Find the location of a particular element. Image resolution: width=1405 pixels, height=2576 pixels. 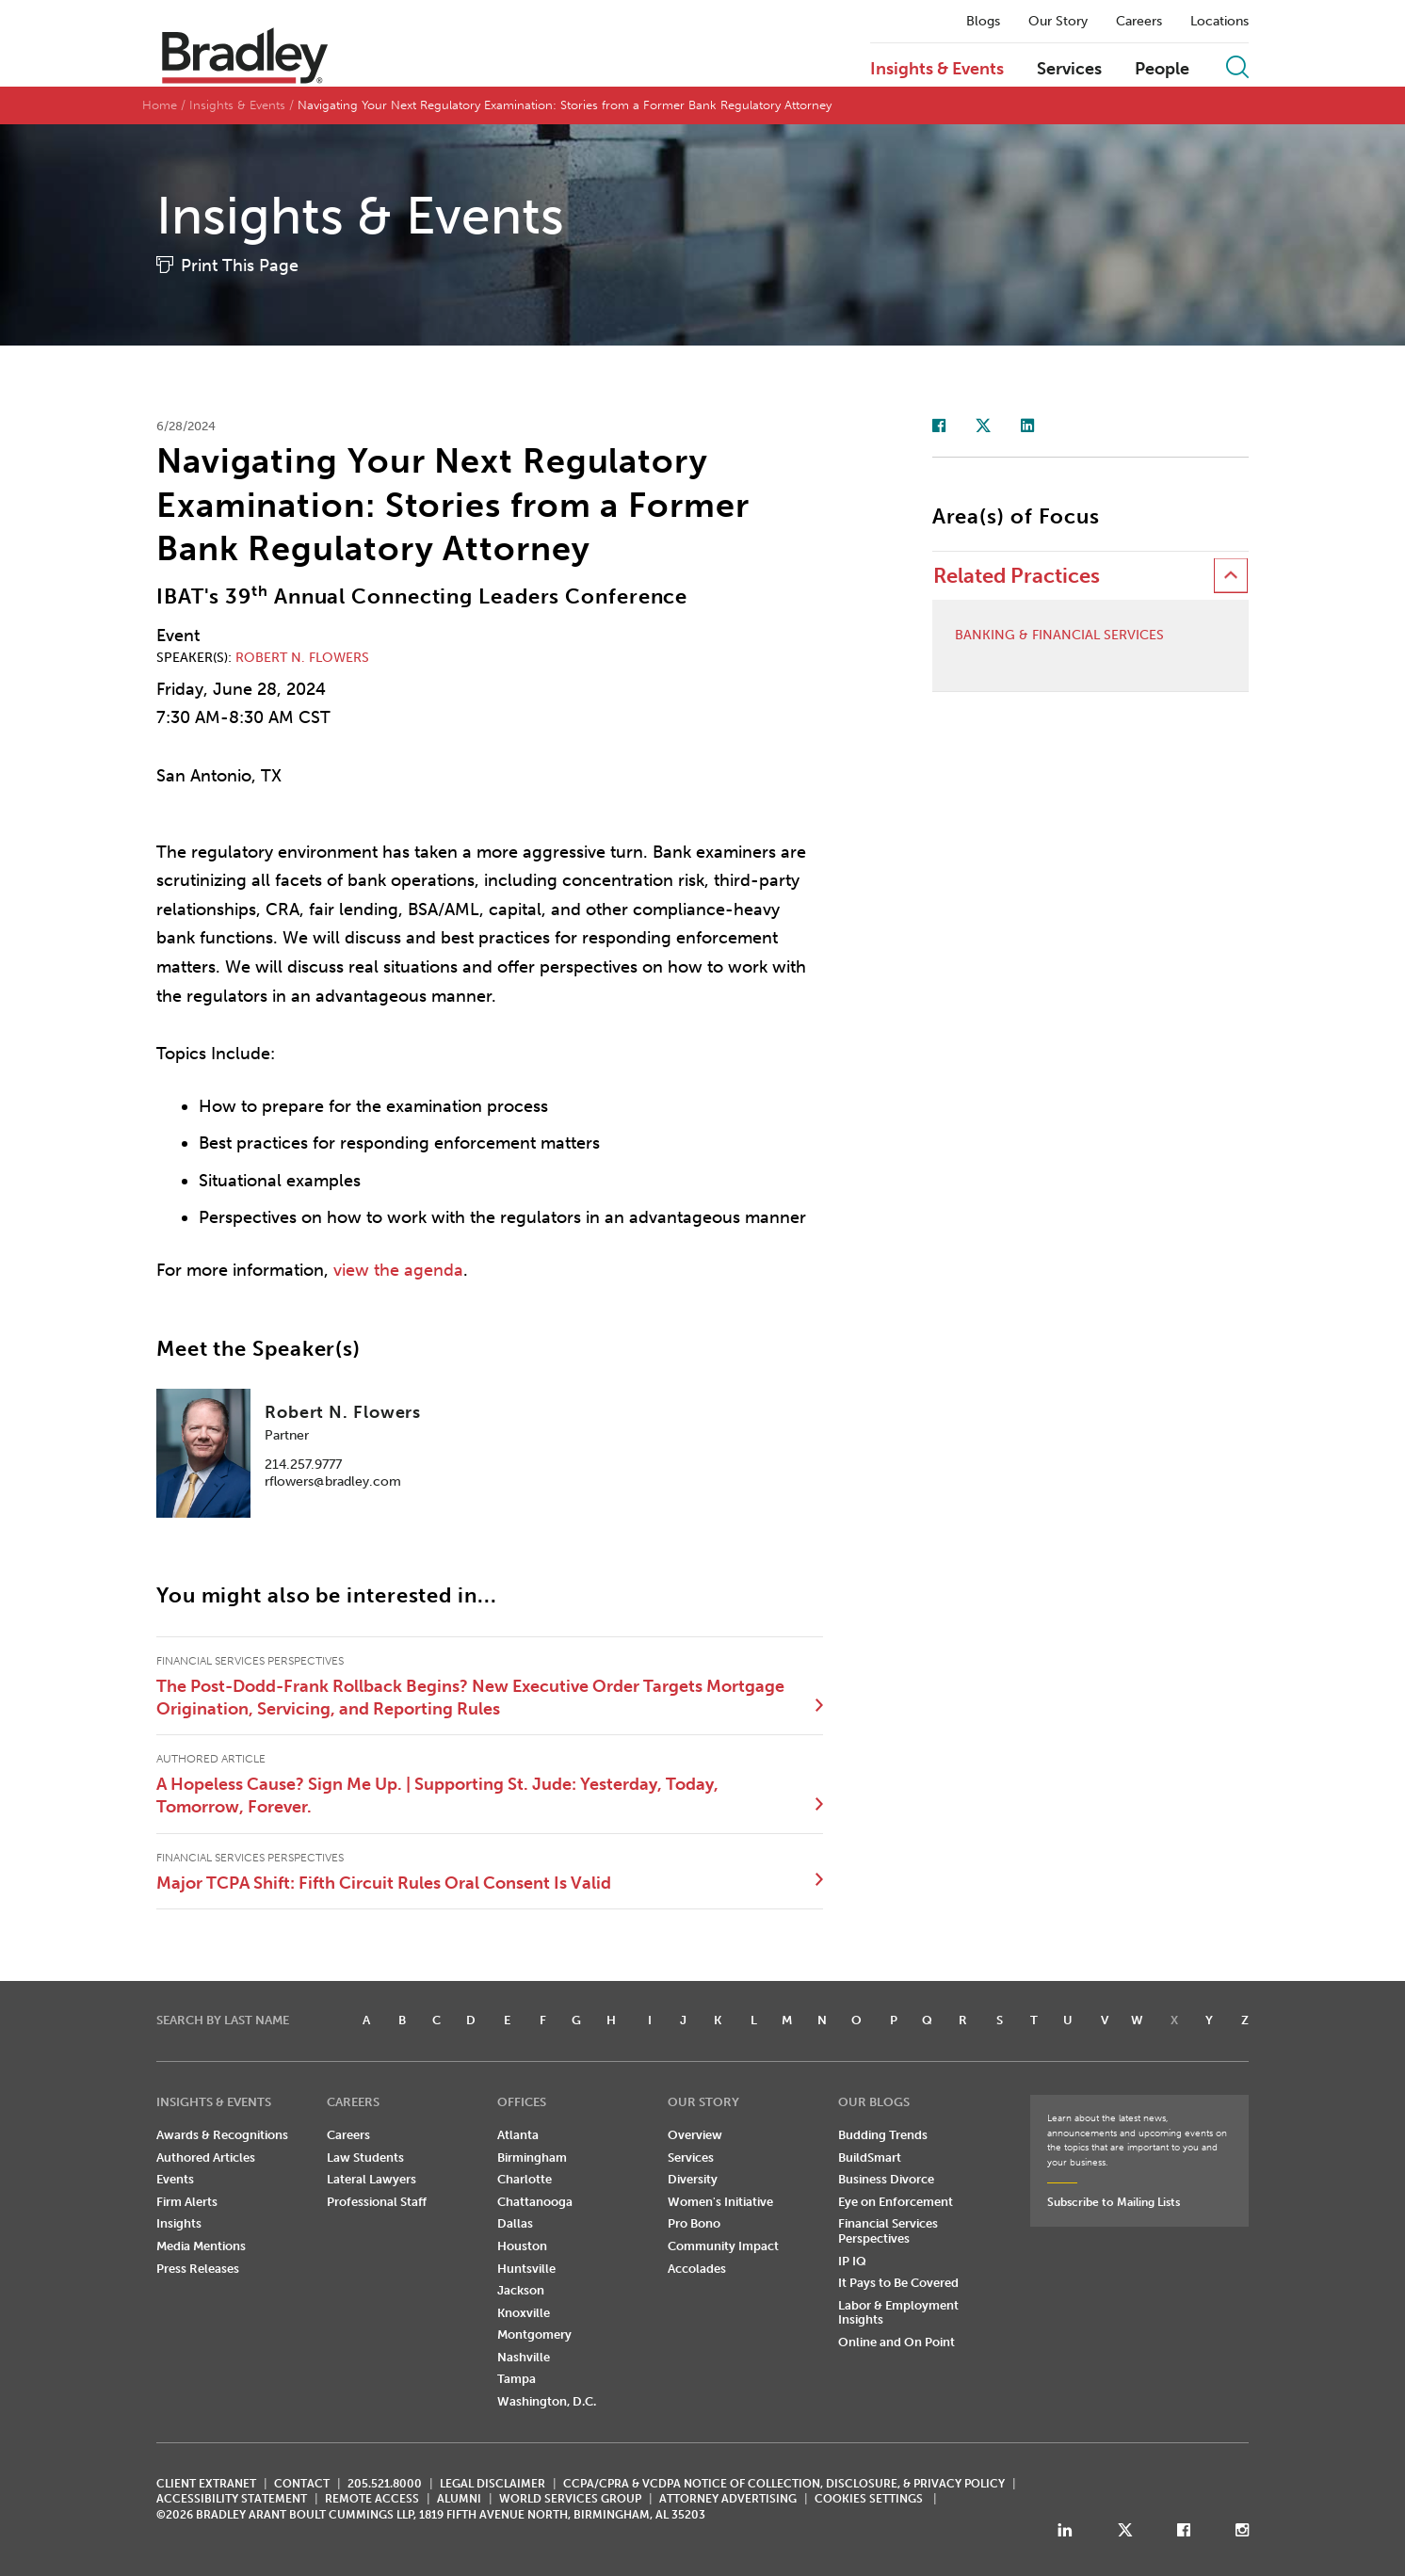

Birmingham is located at coordinates (532, 2157).